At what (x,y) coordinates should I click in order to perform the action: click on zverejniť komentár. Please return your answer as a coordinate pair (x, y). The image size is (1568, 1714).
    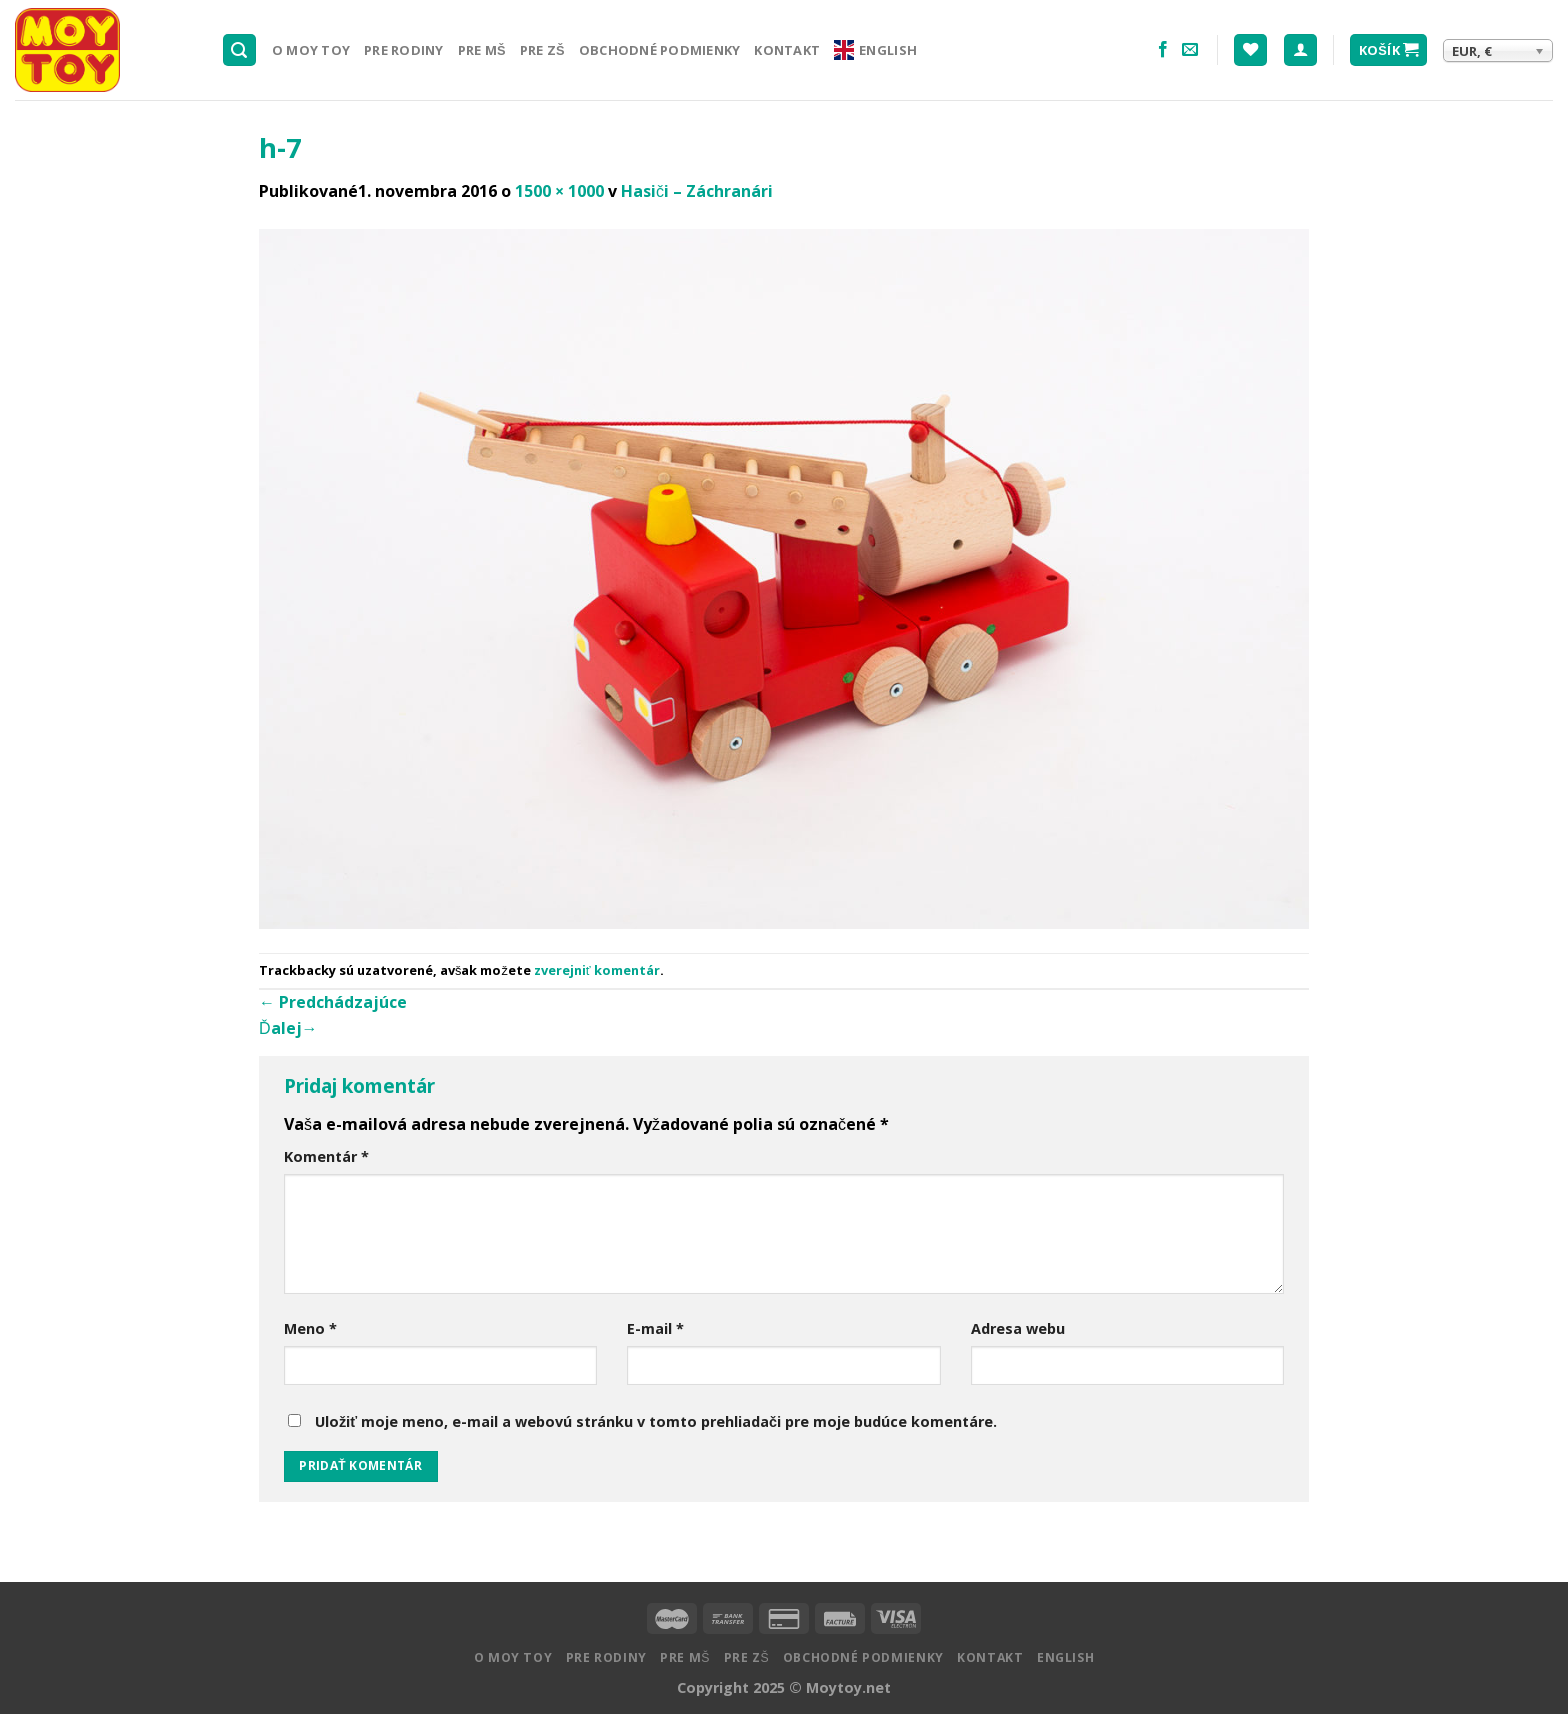
    Looking at the image, I should click on (597, 970).